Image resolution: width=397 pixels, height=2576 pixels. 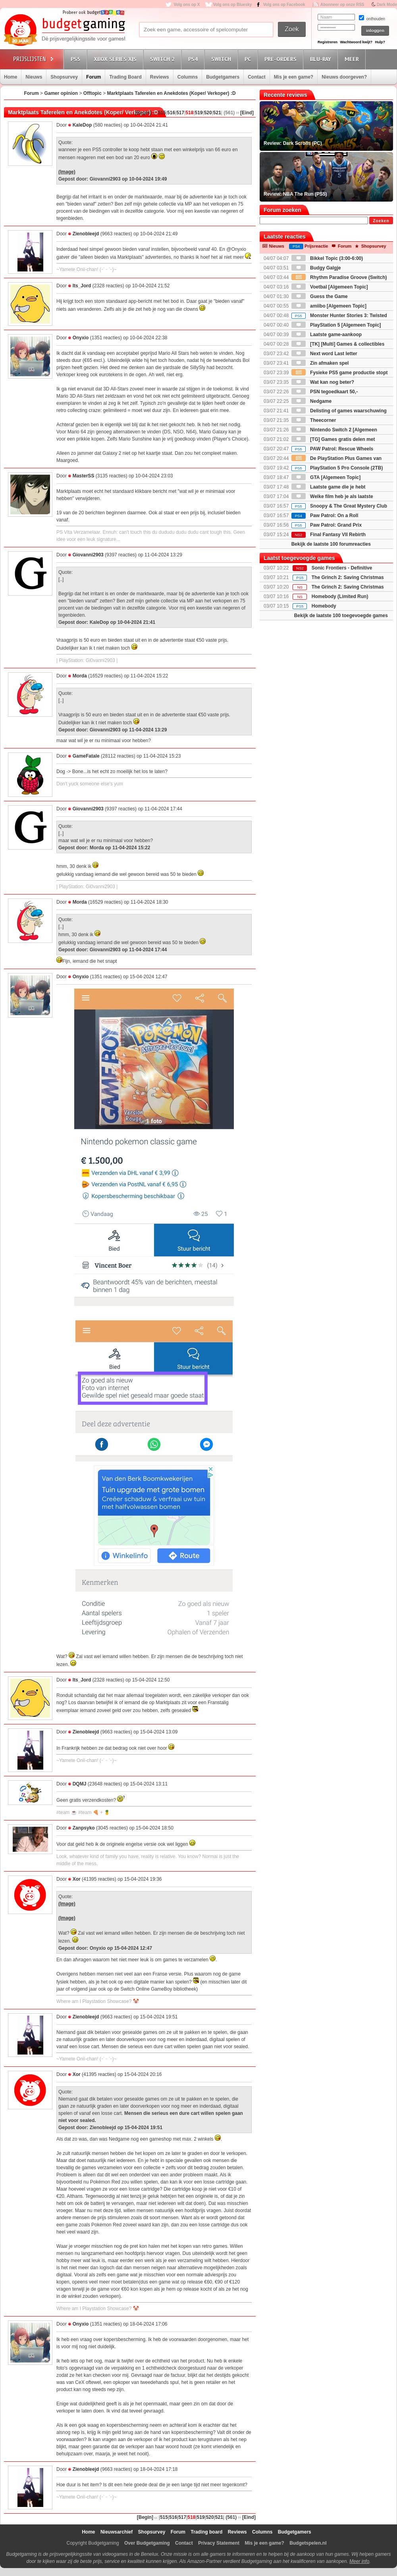 What do you see at coordinates (331, 544) in the screenshot?
I see `Bekijk de laatste 100 forumreacties` at bounding box center [331, 544].